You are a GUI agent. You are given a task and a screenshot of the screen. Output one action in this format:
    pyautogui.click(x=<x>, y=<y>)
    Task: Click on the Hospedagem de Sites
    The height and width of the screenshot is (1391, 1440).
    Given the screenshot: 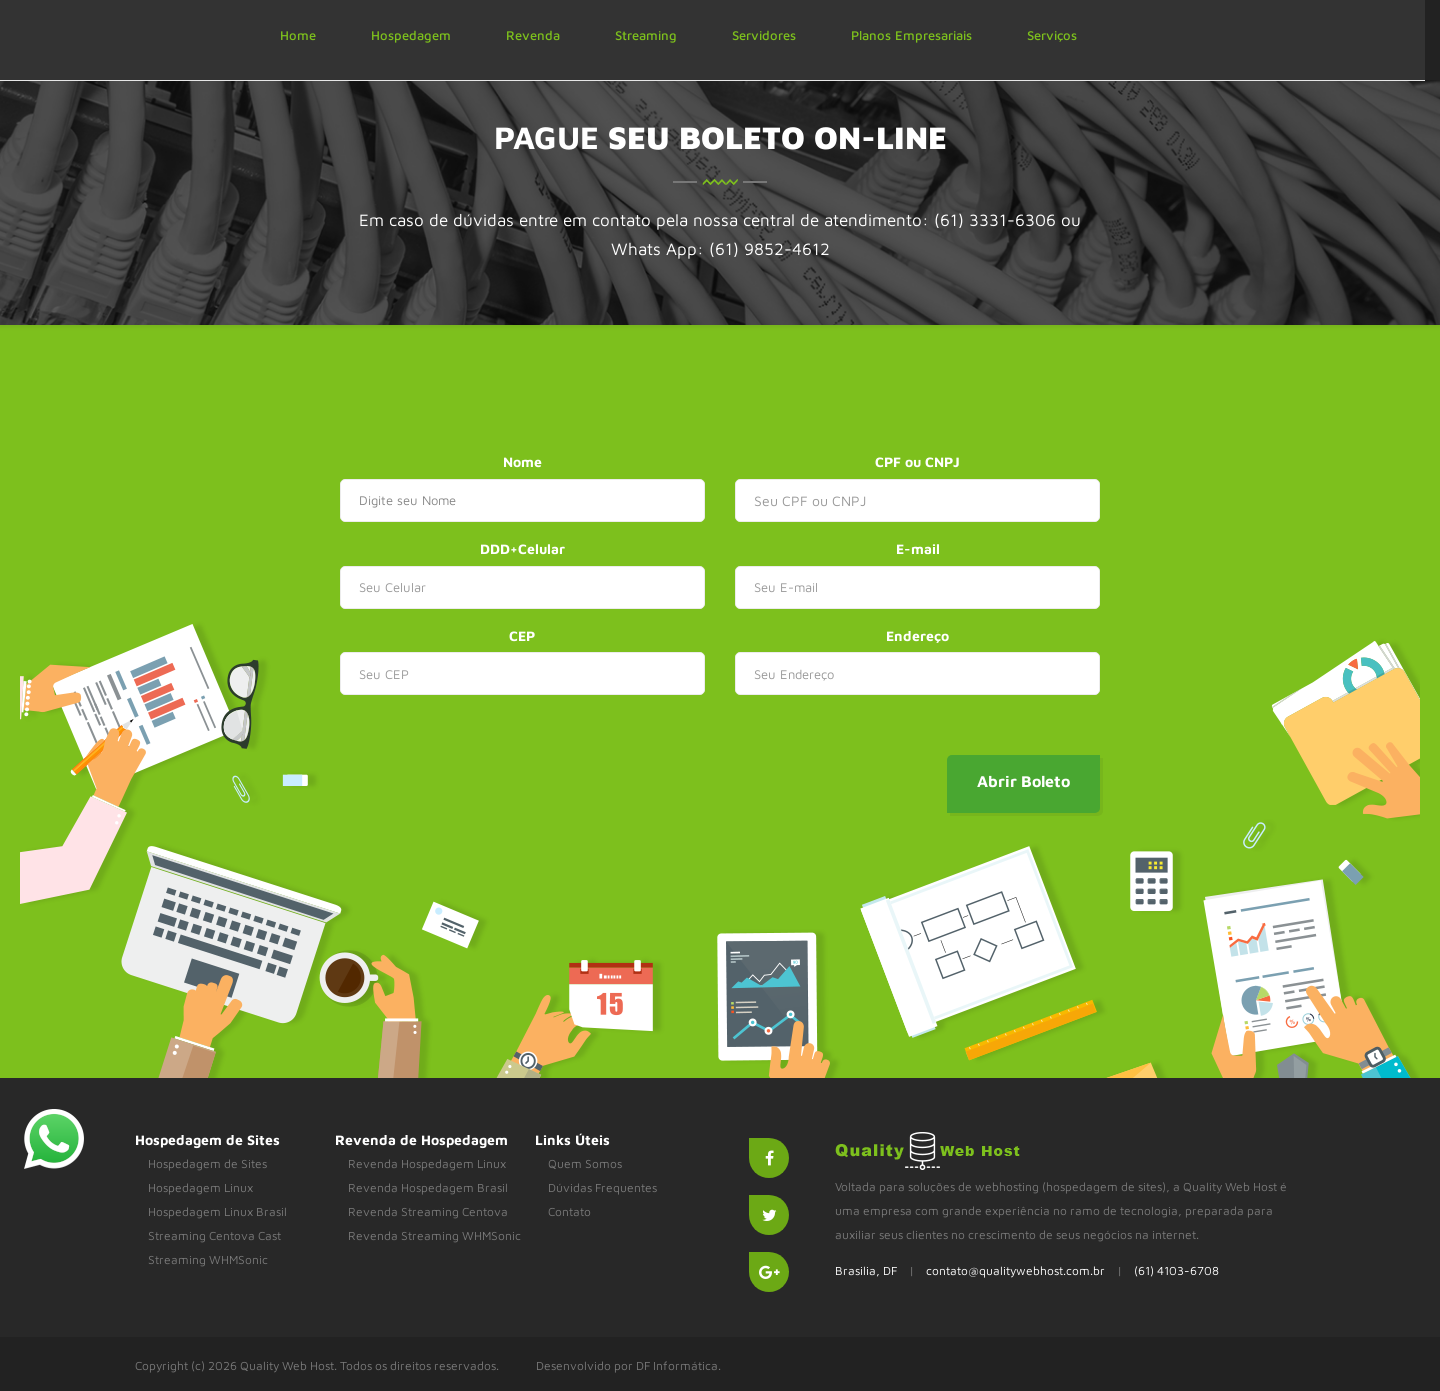 What is the action you would take?
    pyautogui.click(x=207, y=1163)
    